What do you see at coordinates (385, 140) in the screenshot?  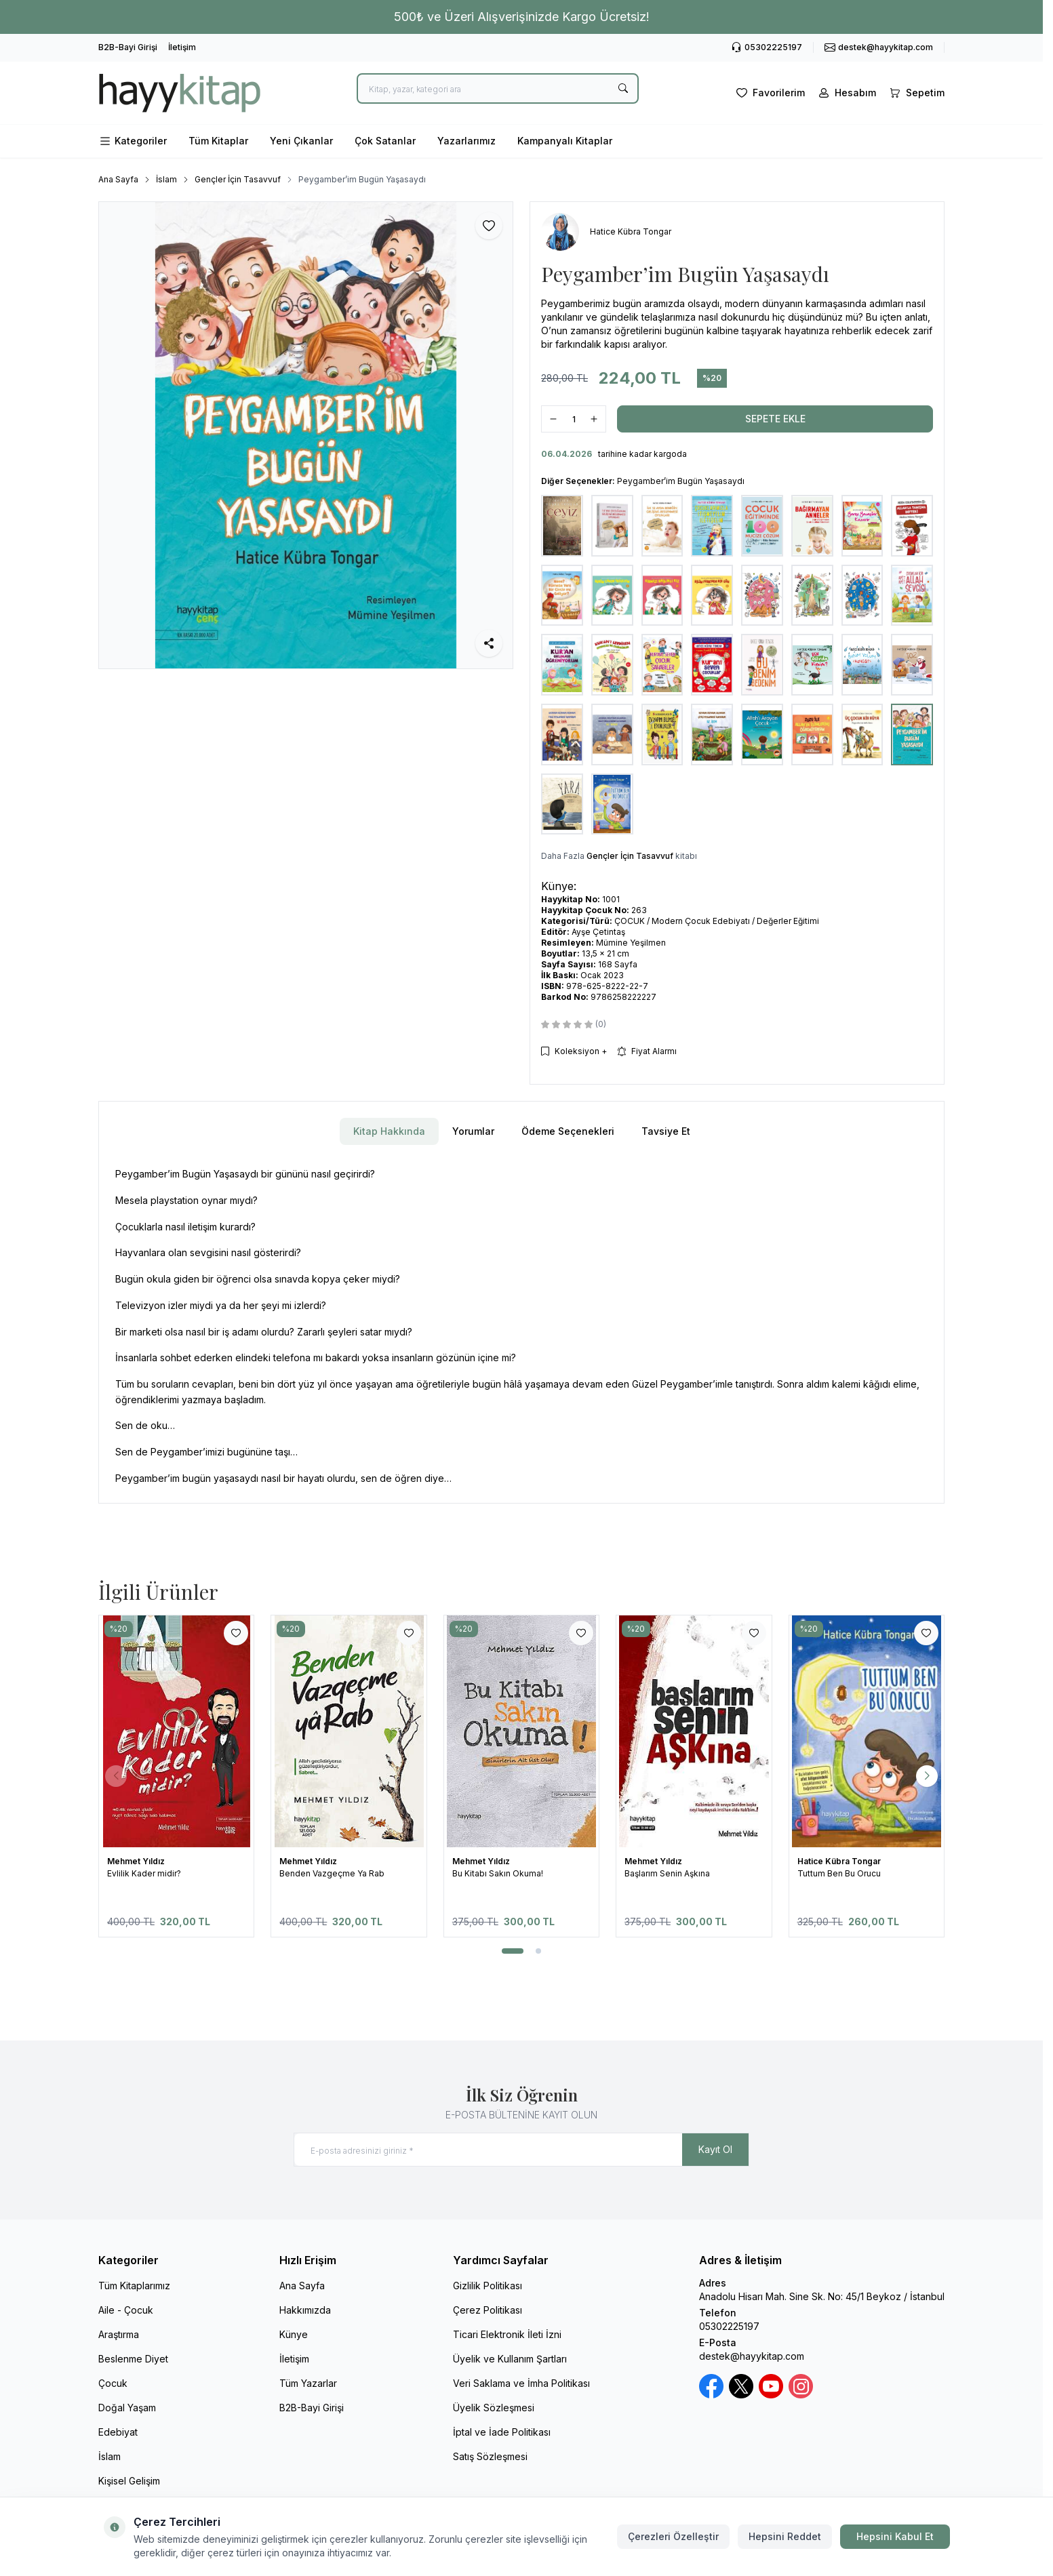 I see `Çok Satanlar` at bounding box center [385, 140].